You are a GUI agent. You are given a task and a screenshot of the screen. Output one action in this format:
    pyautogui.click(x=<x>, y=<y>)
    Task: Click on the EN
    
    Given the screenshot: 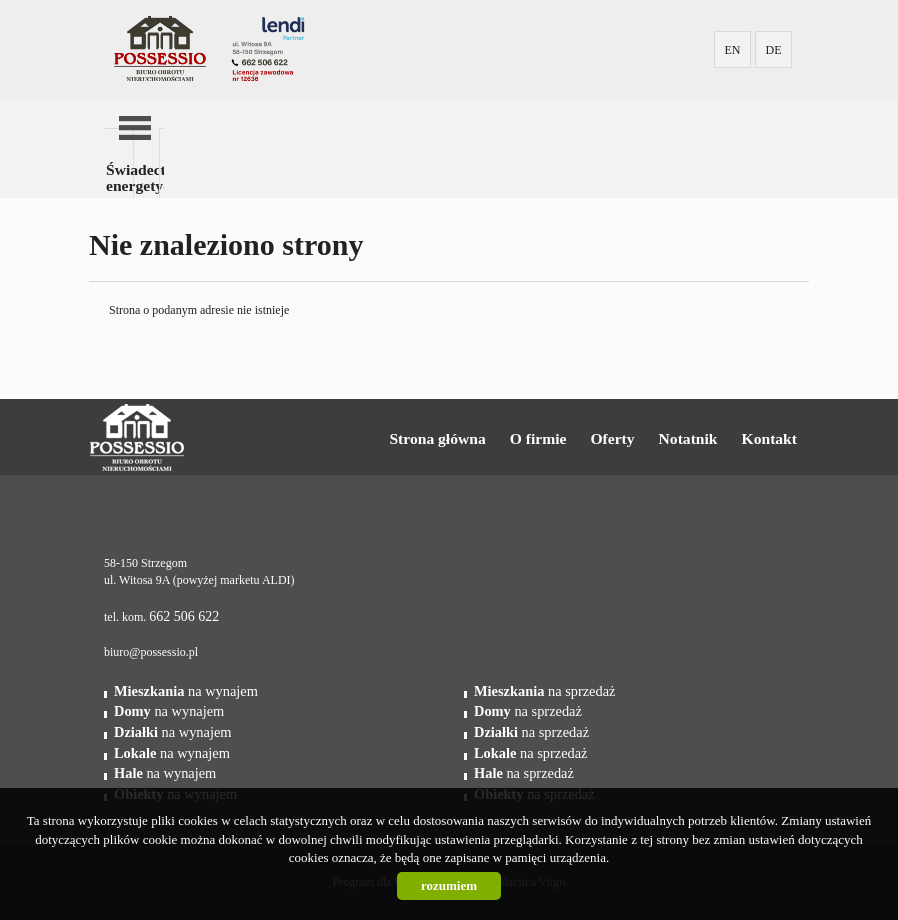 What is the action you would take?
    pyautogui.click(x=733, y=50)
    